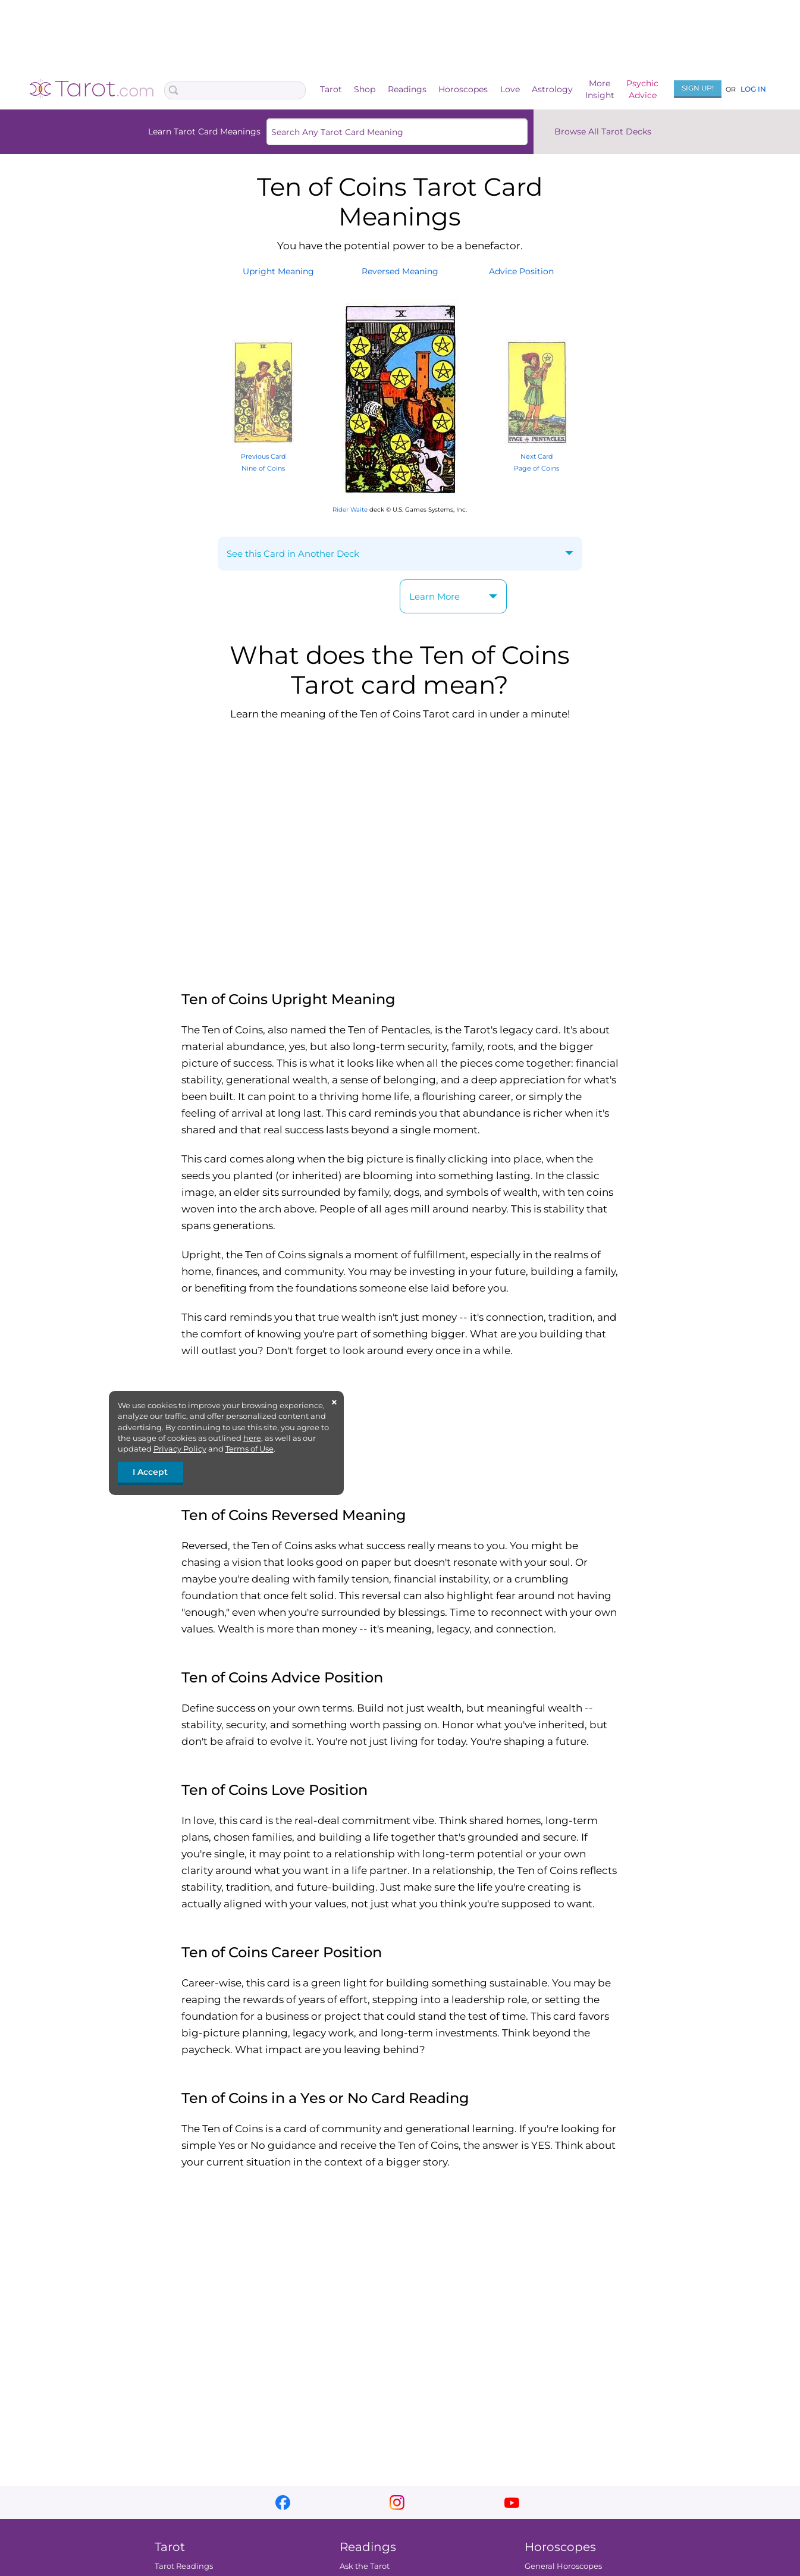 Image resolution: width=800 pixels, height=2576 pixels. Describe the element at coordinates (350, 509) in the screenshot. I see `Rider Waite` at that location.